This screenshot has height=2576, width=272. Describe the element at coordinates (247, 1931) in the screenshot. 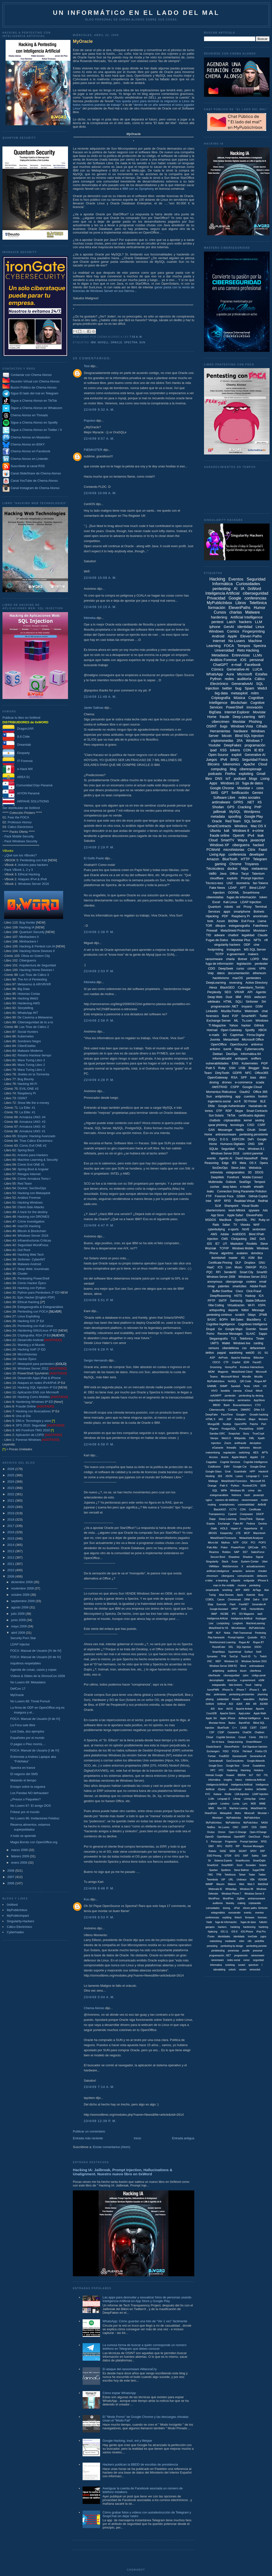

I see `iOS iPhone` at that location.